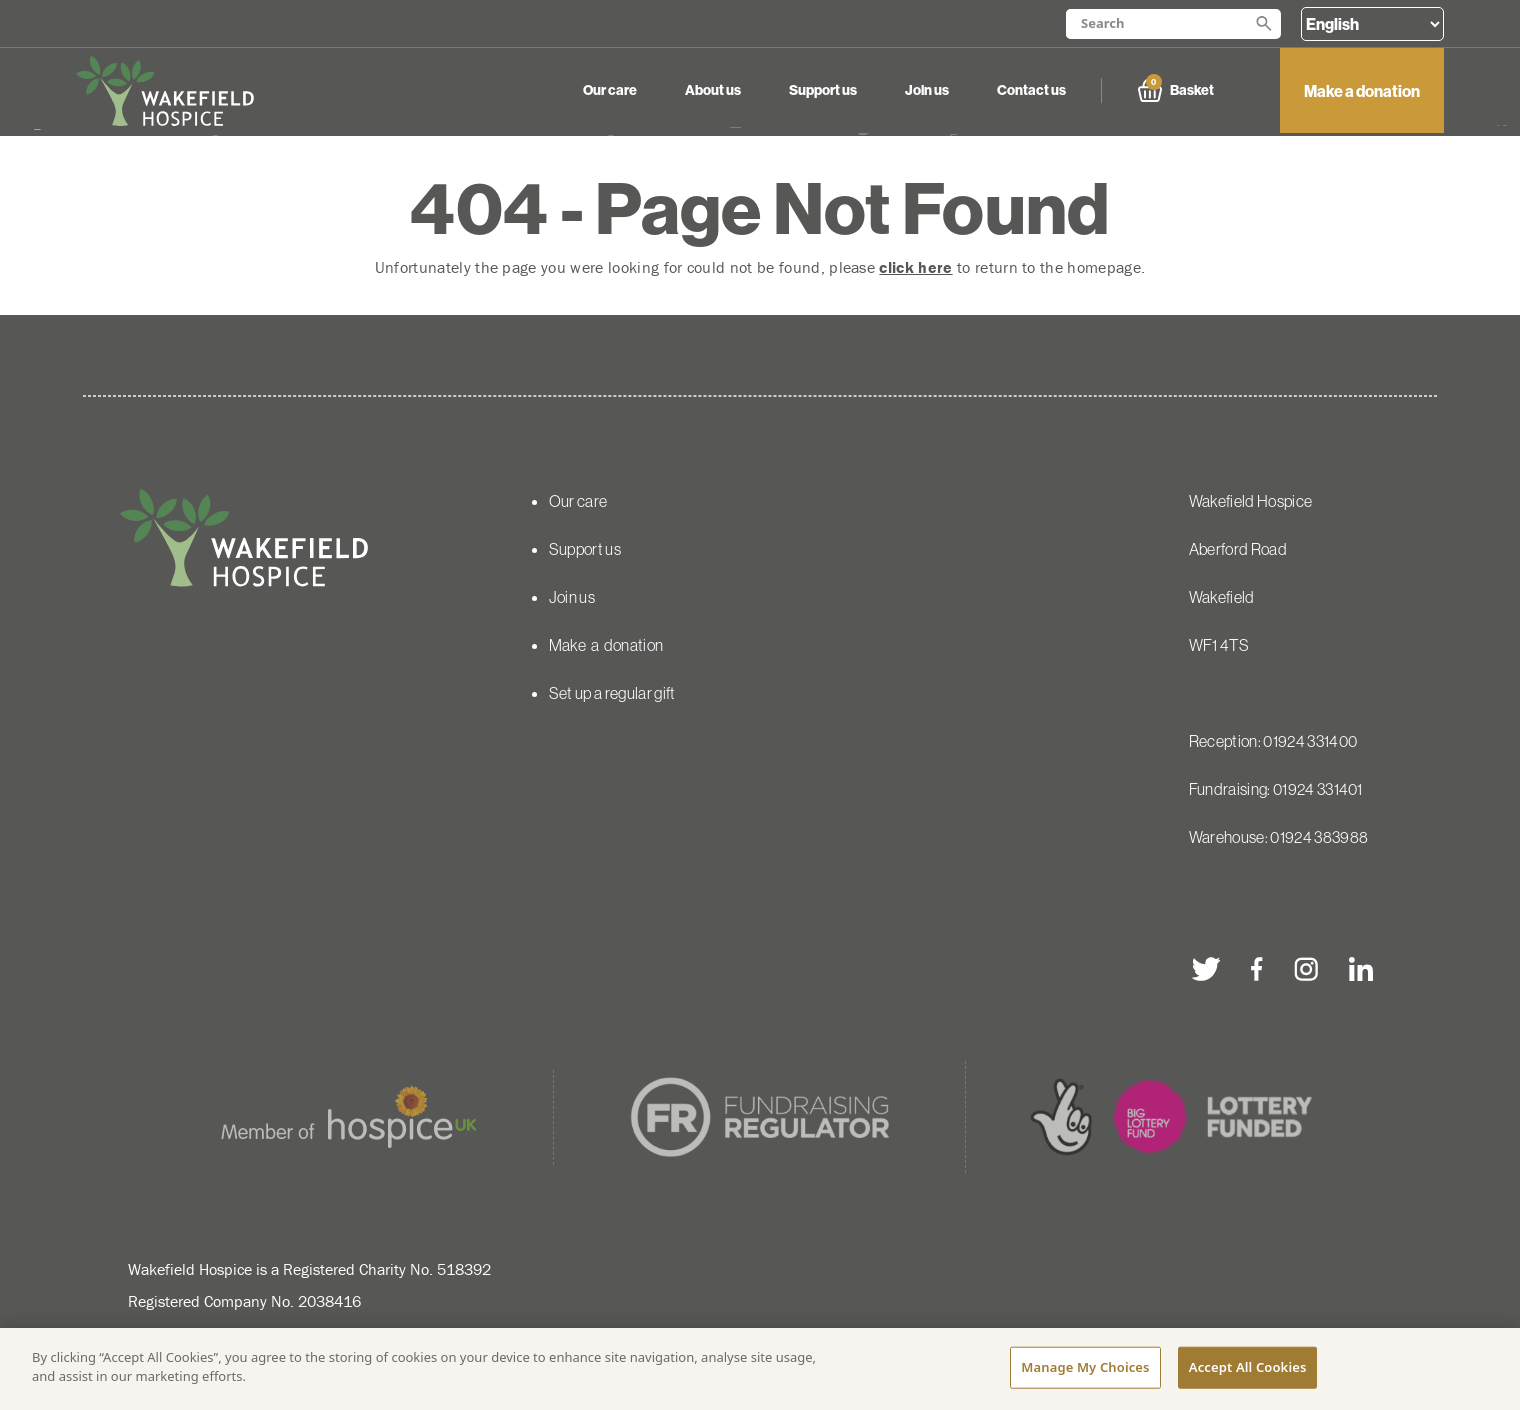 The height and width of the screenshot is (1410, 1520). I want to click on Support us, so click(823, 90).